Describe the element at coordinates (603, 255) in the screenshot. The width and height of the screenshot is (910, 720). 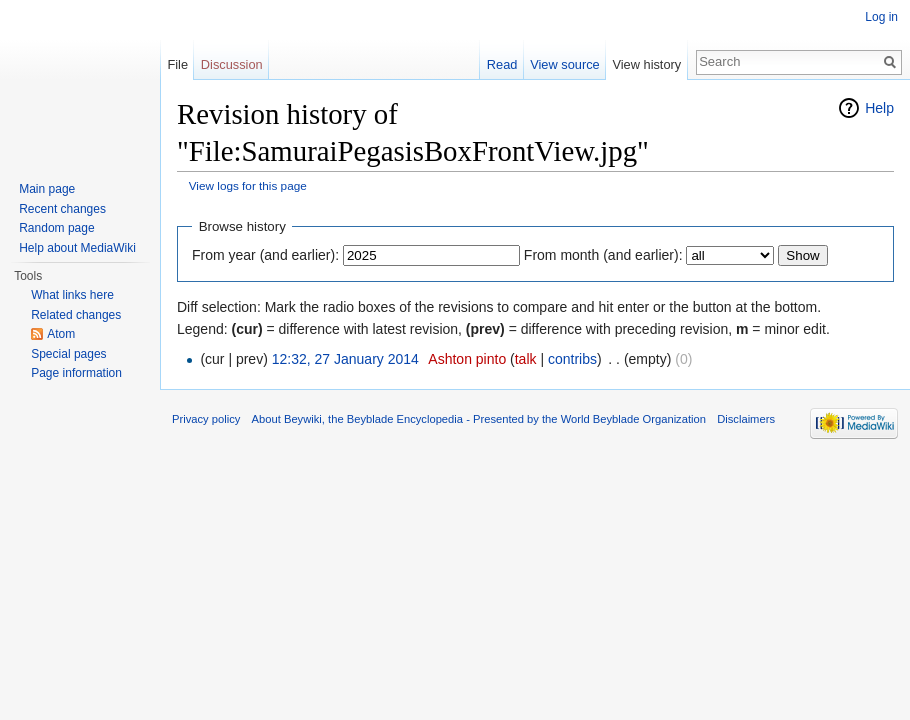
I see `From month (and earlier):` at that location.